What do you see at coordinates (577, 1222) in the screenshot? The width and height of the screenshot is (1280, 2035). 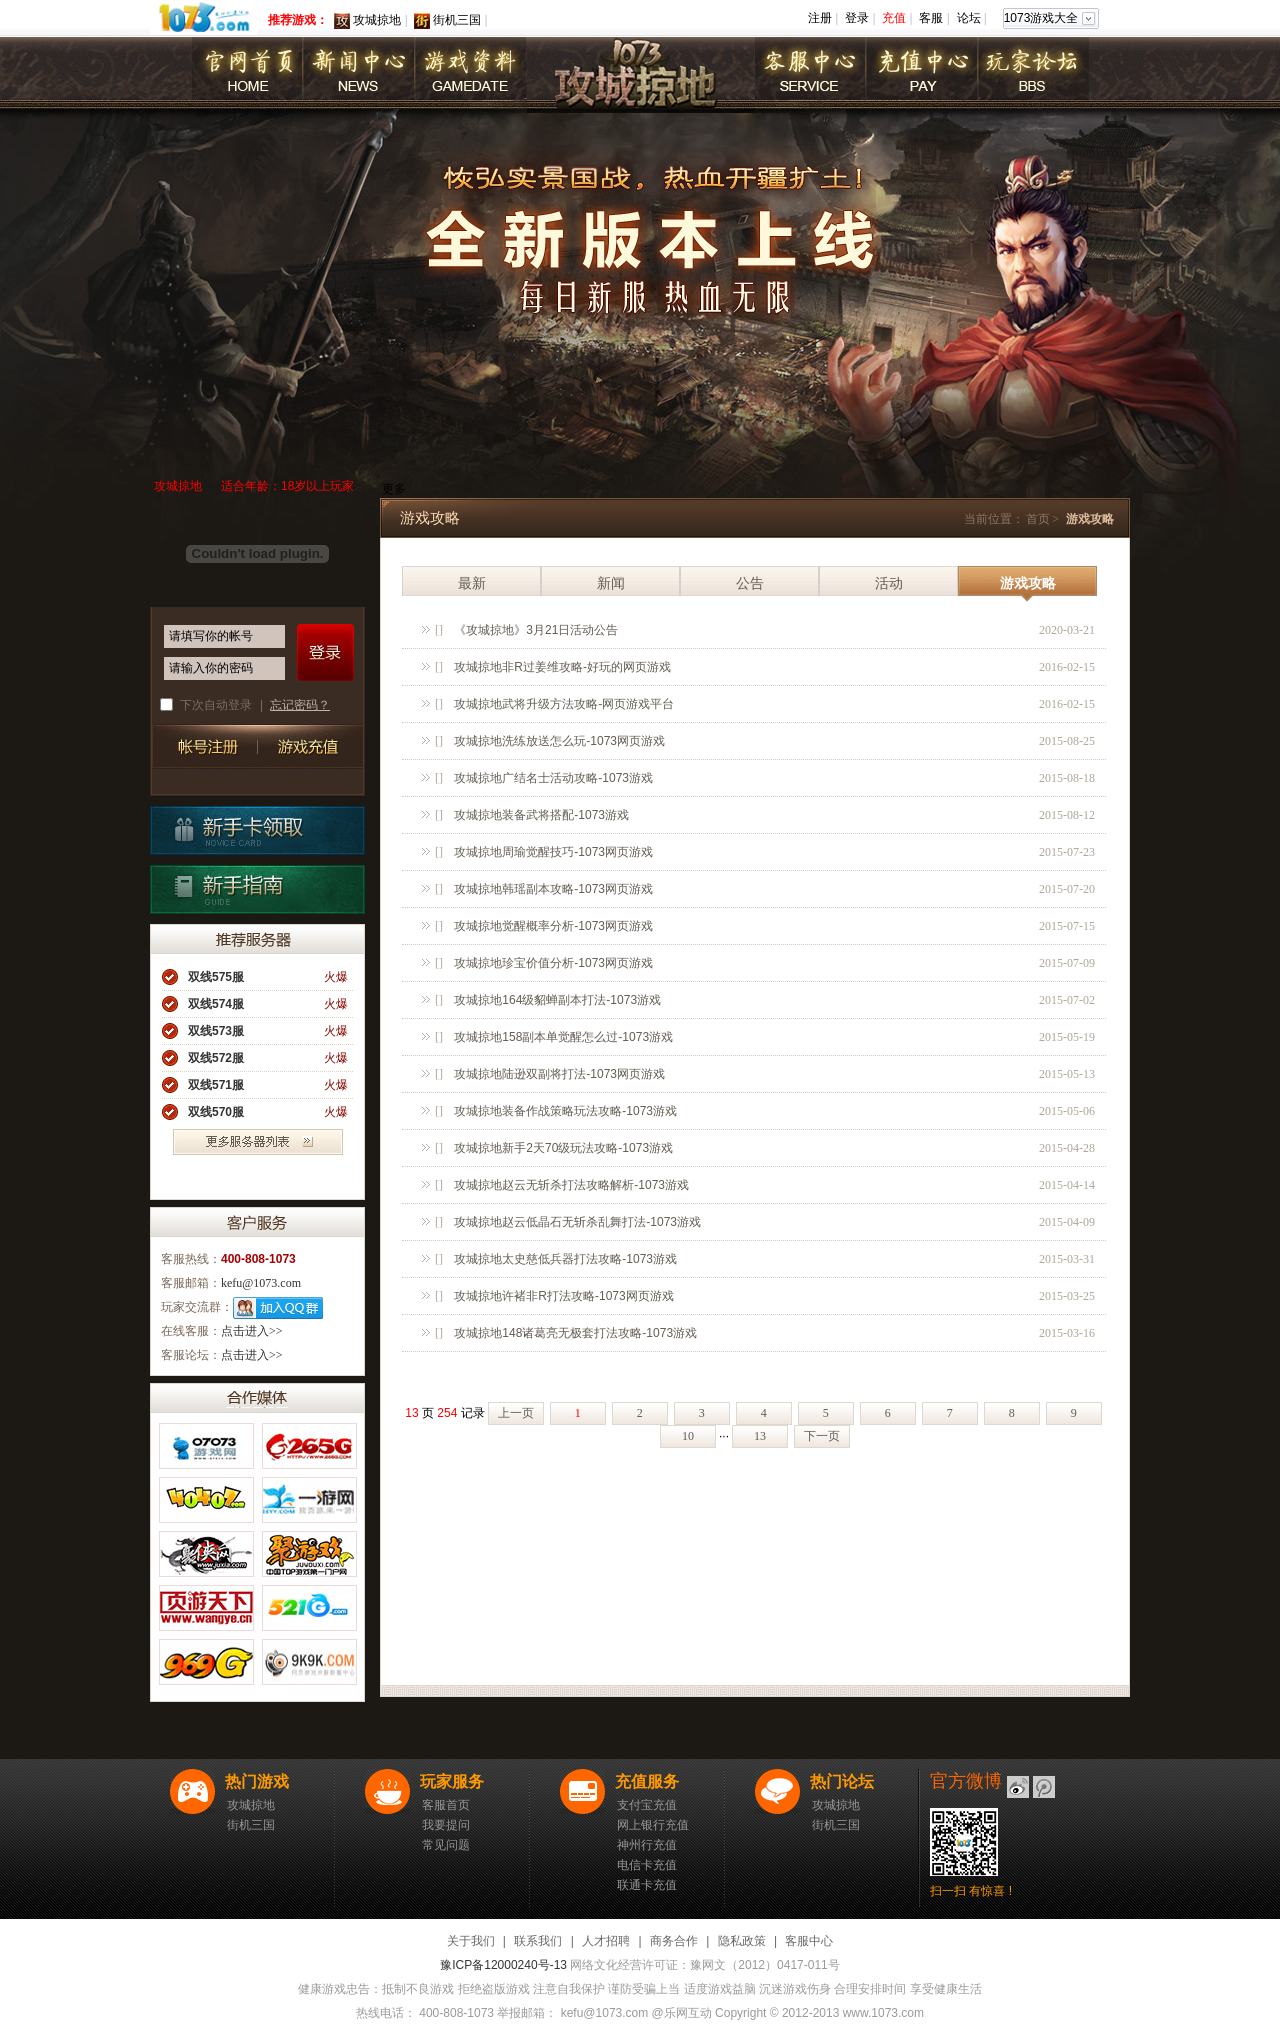 I see `攻城掠地赵云低晶石无斩杀乱舞打法-1073游戏` at bounding box center [577, 1222].